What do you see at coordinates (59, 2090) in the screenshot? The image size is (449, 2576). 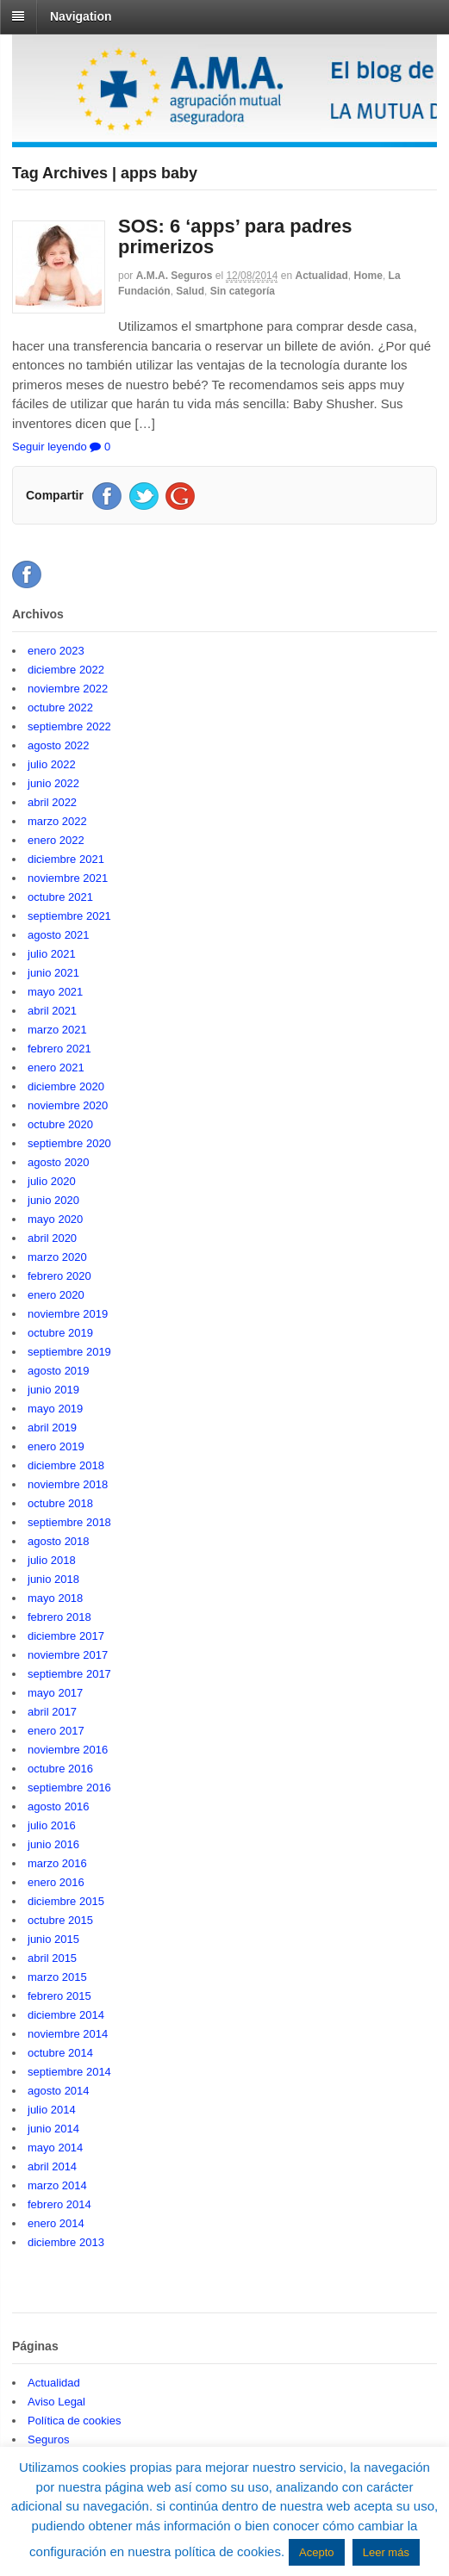 I see `agosto 2014` at bounding box center [59, 2090].